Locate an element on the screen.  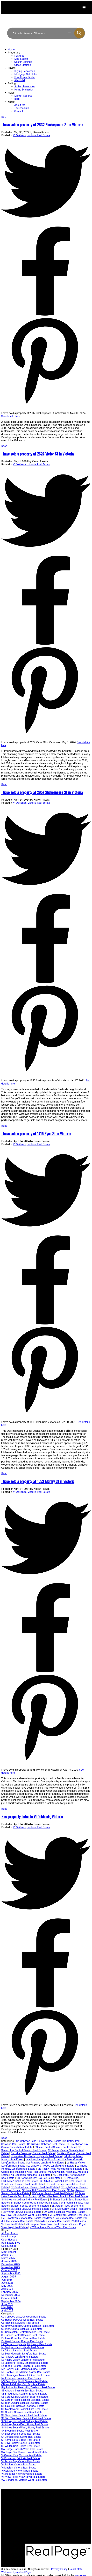
News is located at coordinates (11, 92).